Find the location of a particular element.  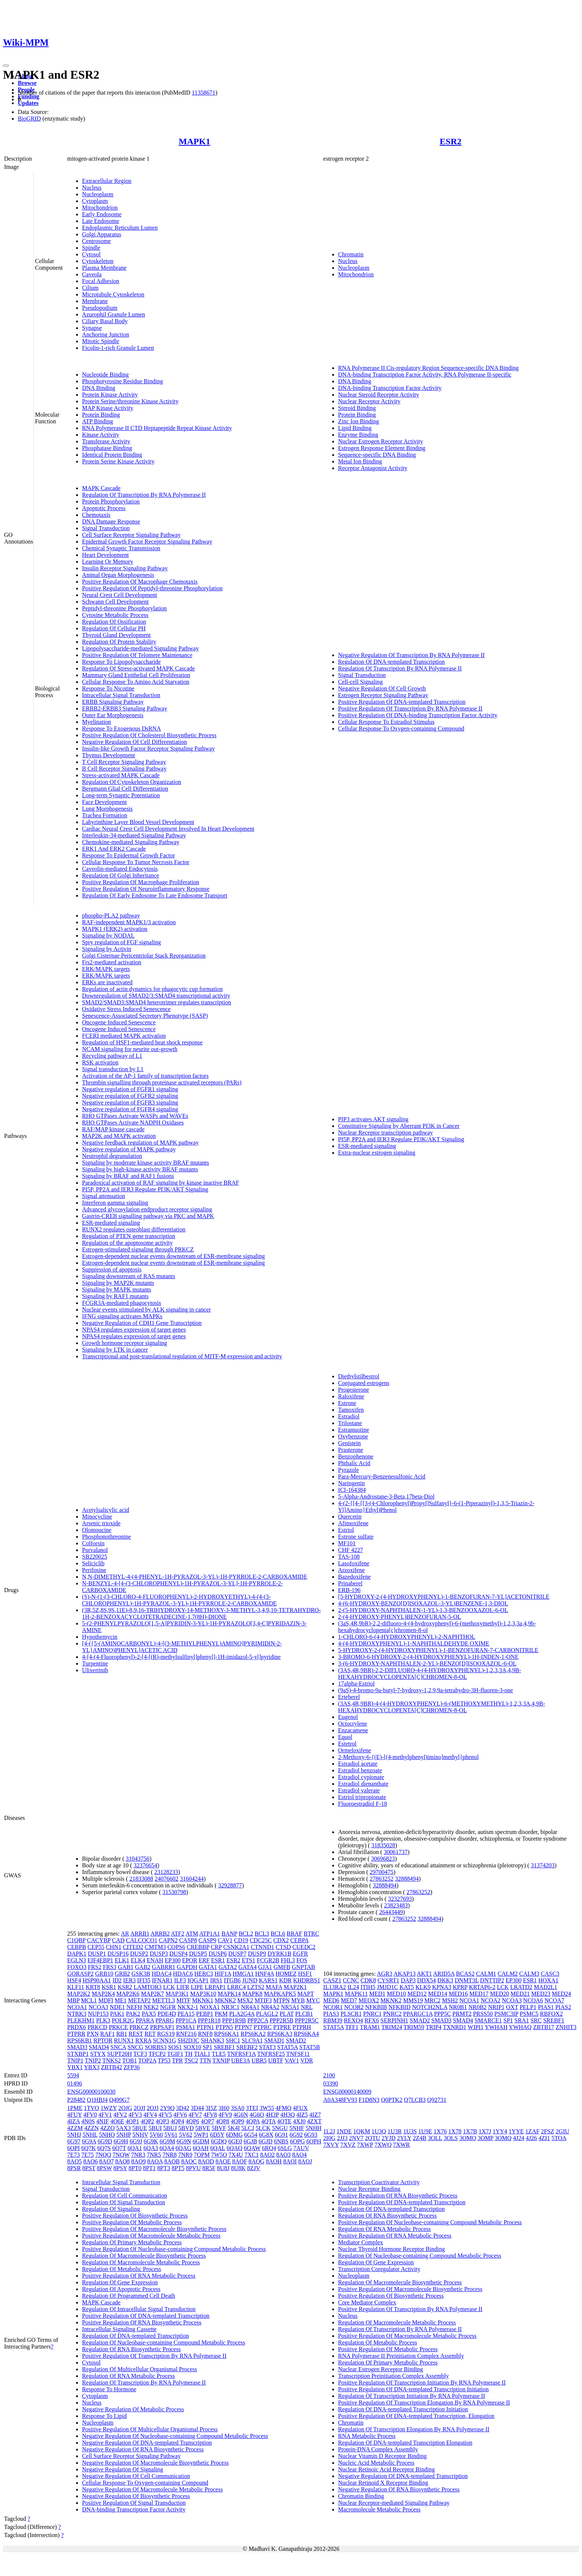

SORBS3 is located at coordinates (156, 2047).